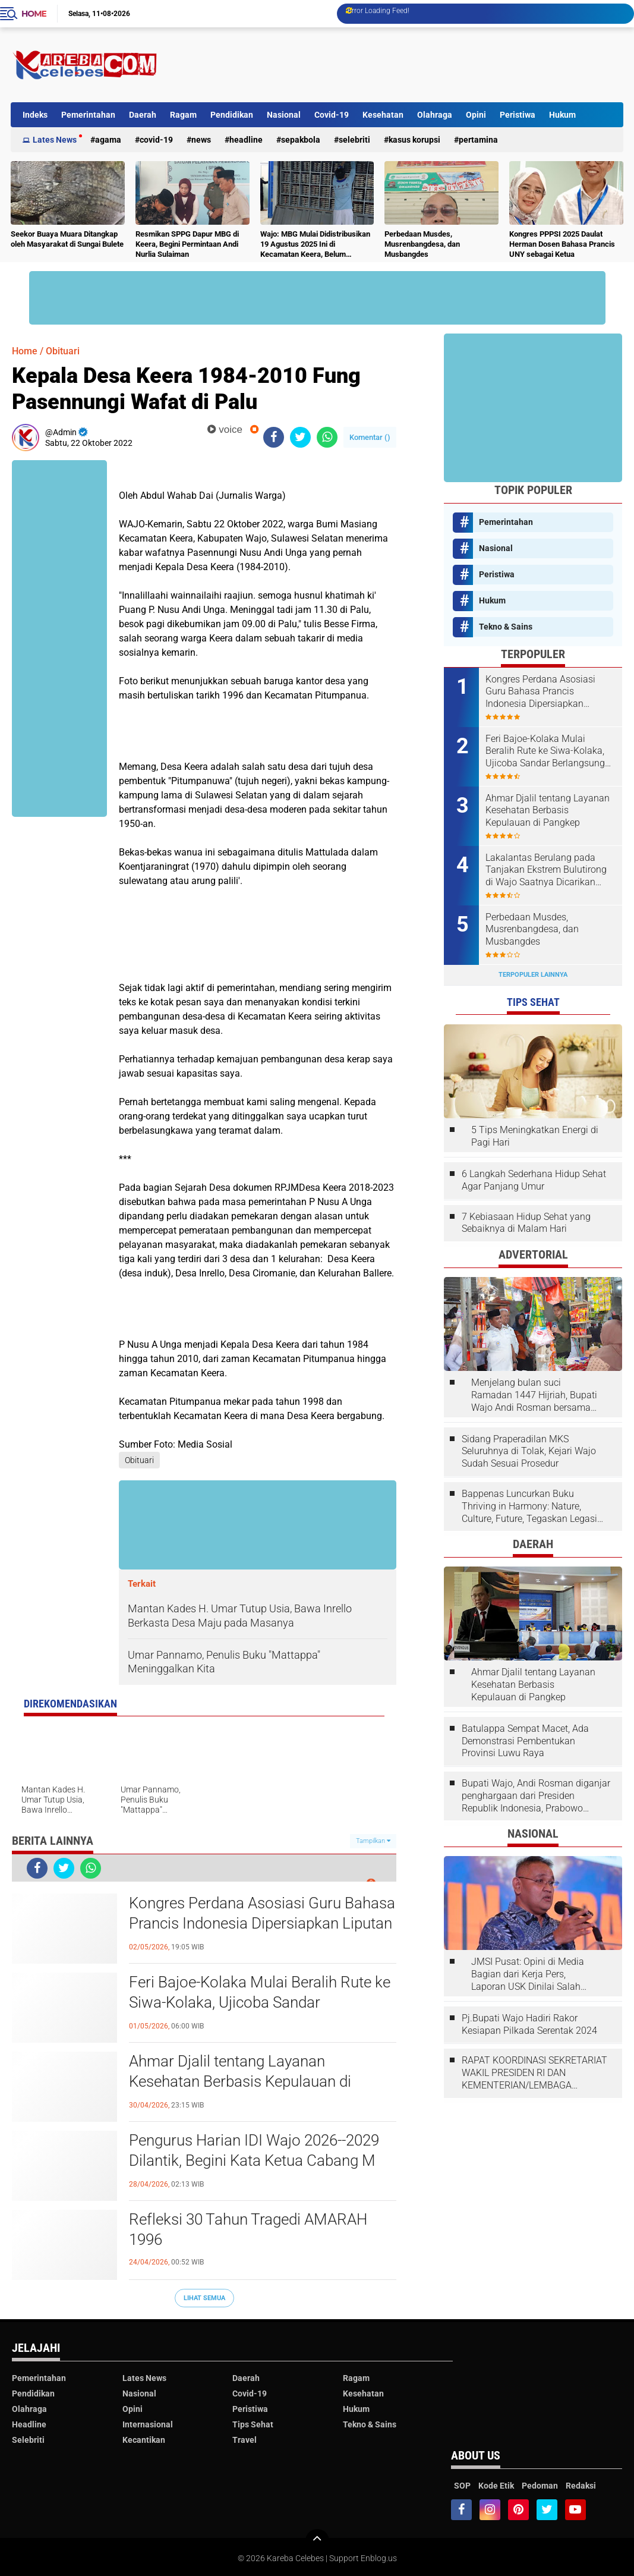 The image size is (634, 2576). I want to click on Kasus Korupsi, so click(414, 139).